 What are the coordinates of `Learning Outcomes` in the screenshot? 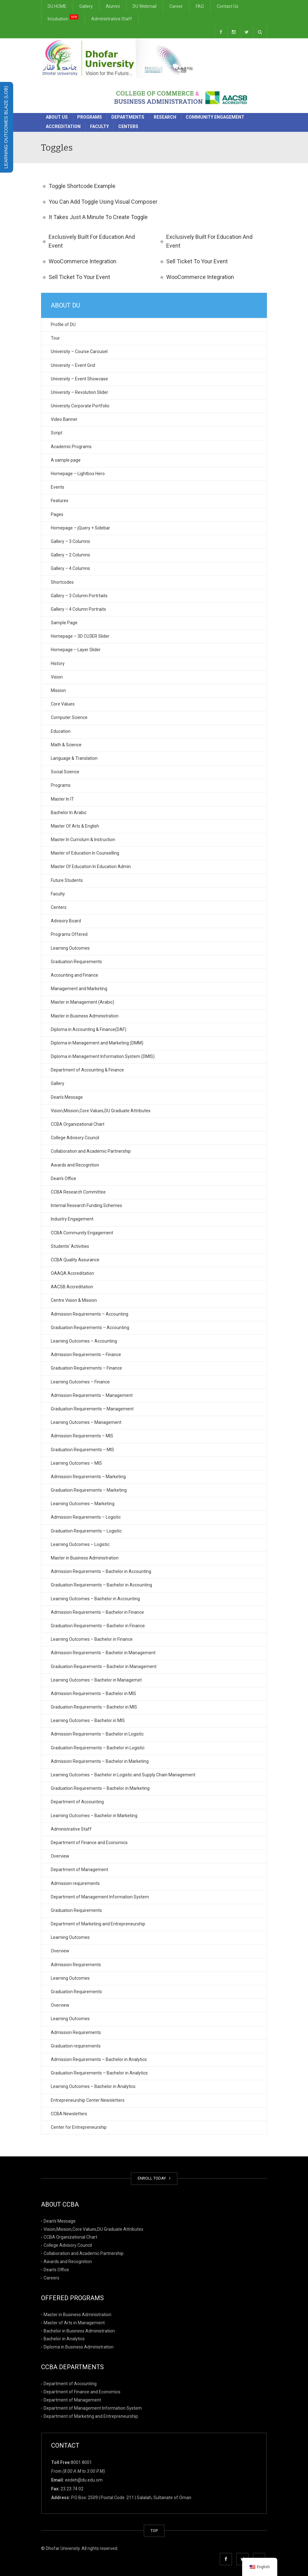 It's located at (70, 948).